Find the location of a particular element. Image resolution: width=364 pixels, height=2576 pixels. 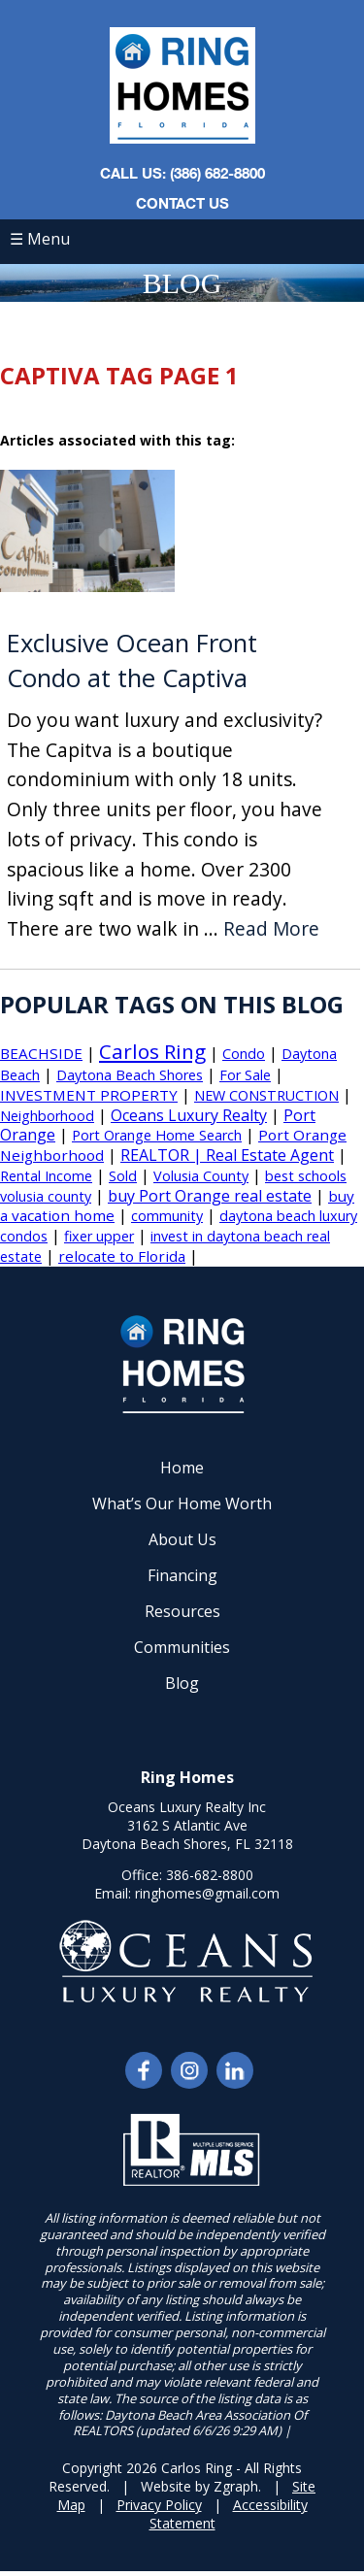

relocate to Florida is located at coordinates (121, 1256).